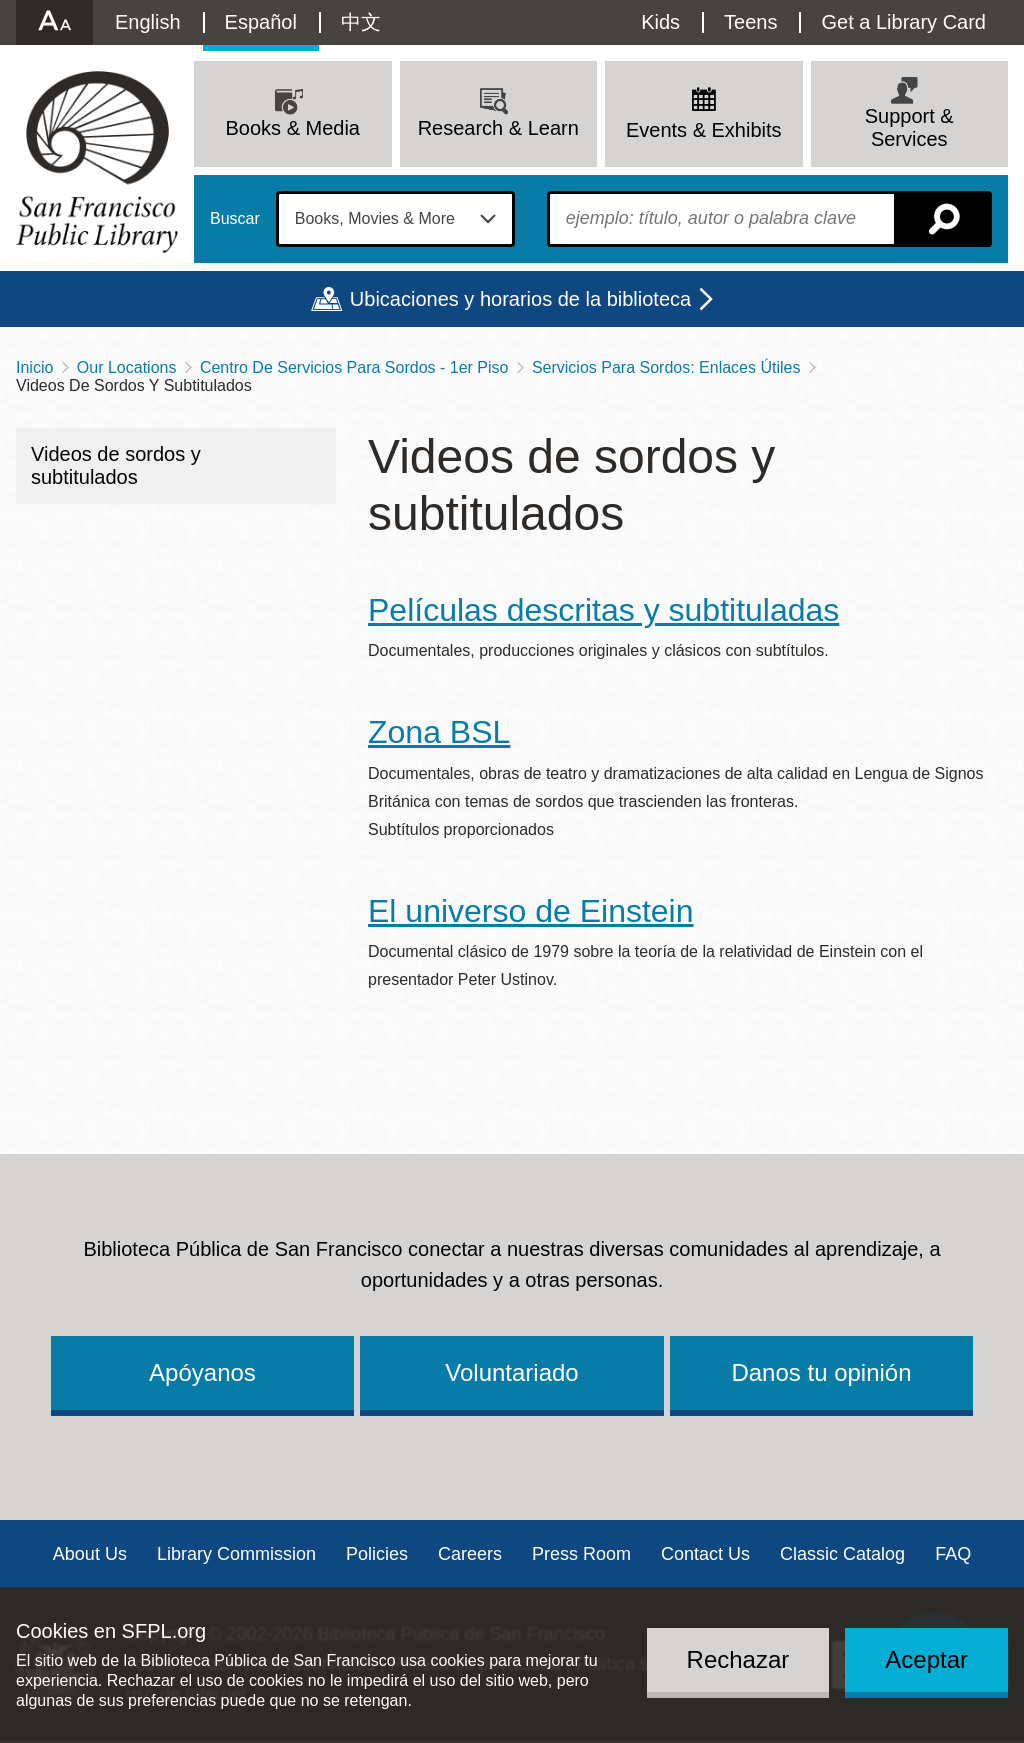 This screenshot has width=1024, height=1743. What do you see at coordinates (903, 22) in the screenshot?
I see `Get a Library Card` at bounding box center [903, 22].